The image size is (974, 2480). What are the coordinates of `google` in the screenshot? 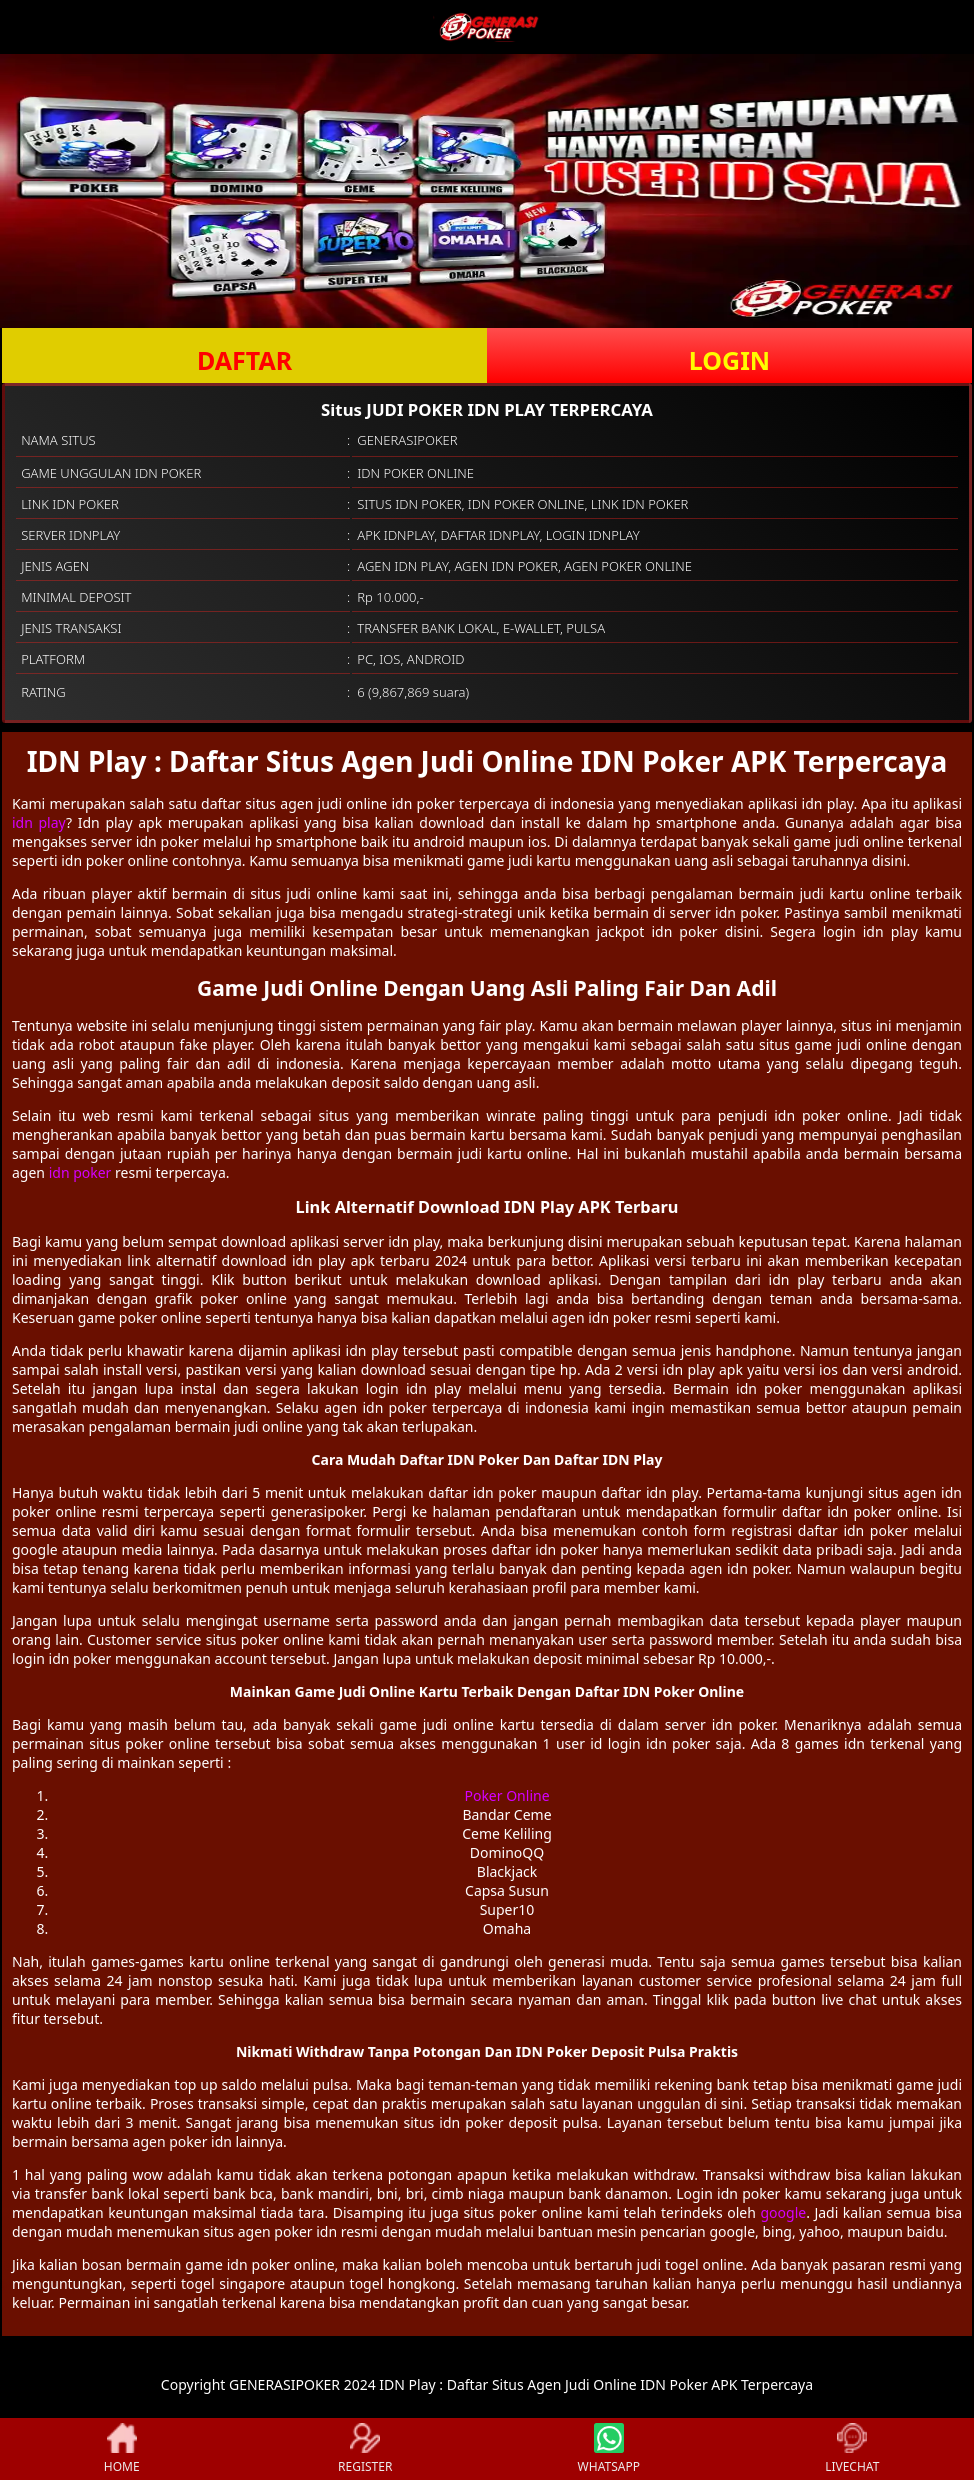 It's located at (783, 2212).